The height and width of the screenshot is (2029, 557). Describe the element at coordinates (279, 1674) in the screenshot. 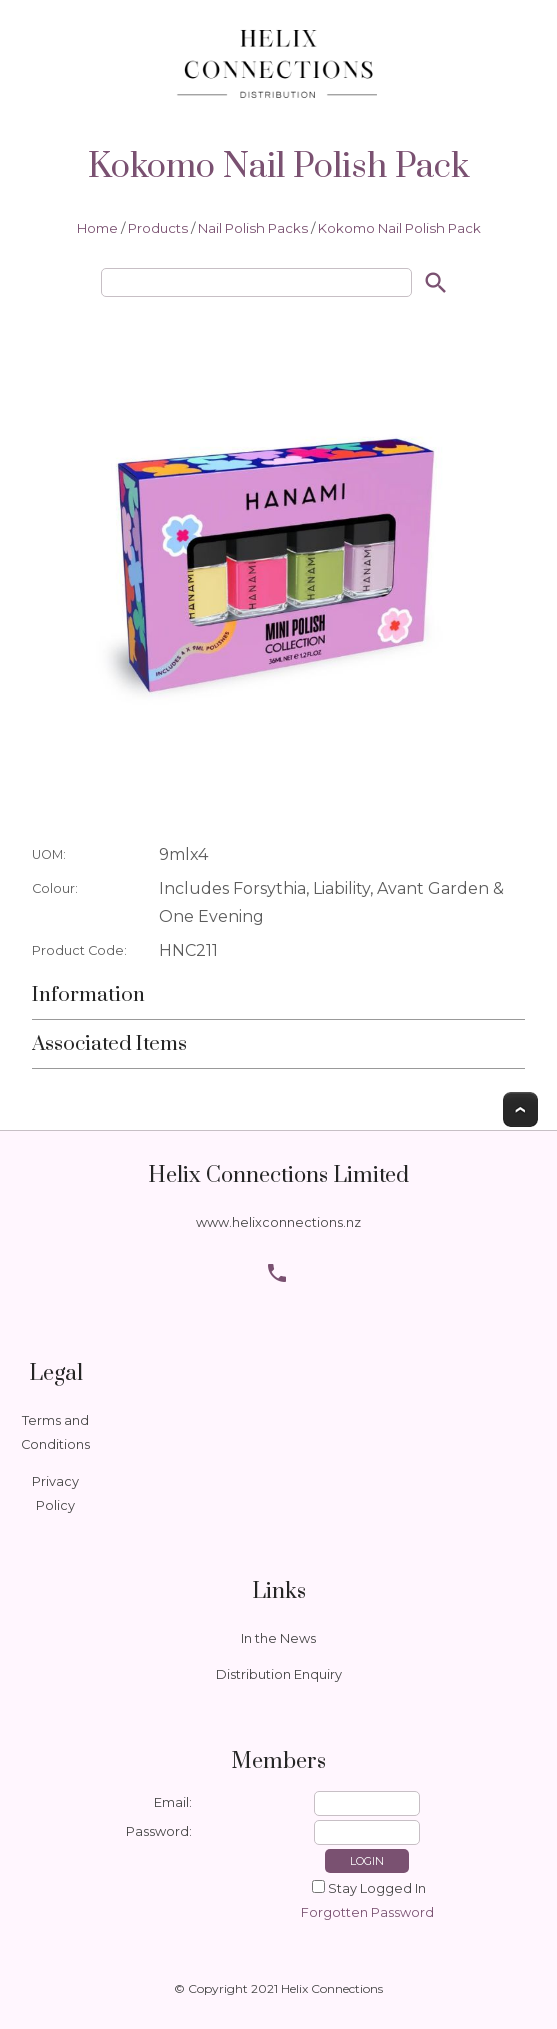

I see `Distribution Enquiry` at that location.